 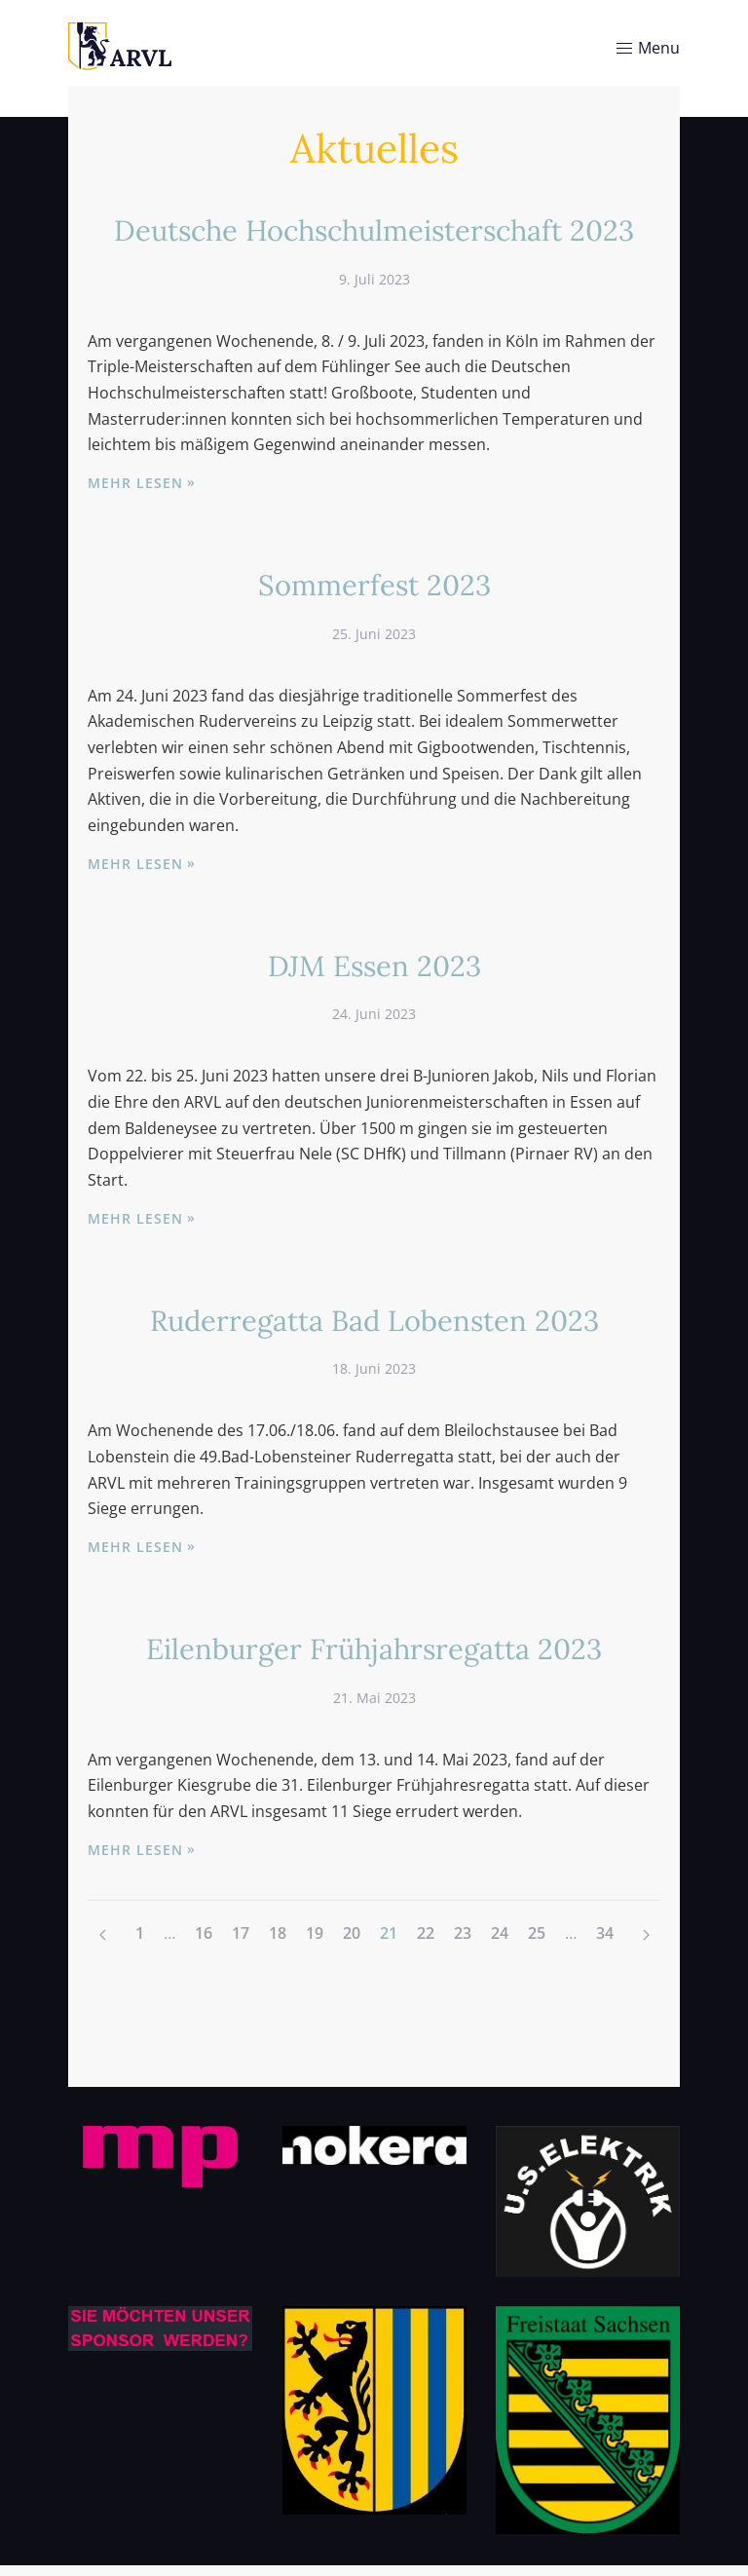 What do you see at coordinates (536, 1933) in the screenshot?
I see `25` at bounding box center [536, 1933].